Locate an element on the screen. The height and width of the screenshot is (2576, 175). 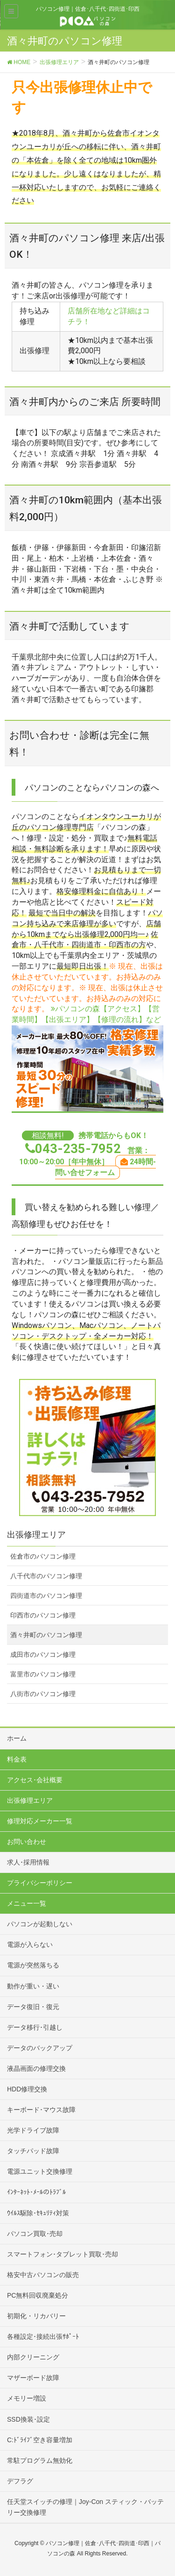
パソコン買取･売却 is located at coordinates (35, 2233).